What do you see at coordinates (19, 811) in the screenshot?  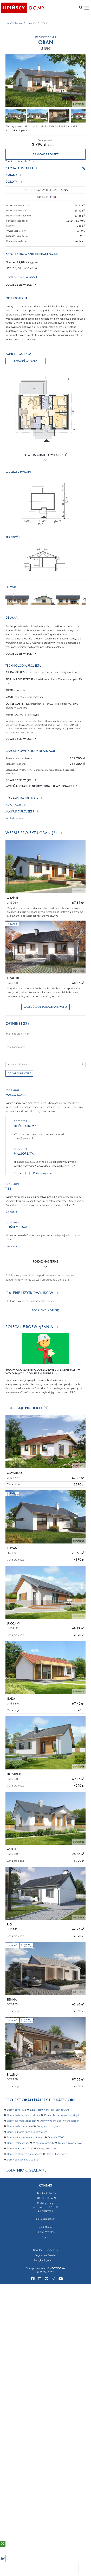 I see `Jak kupić projekt ?` at bounding box center [19, 811].